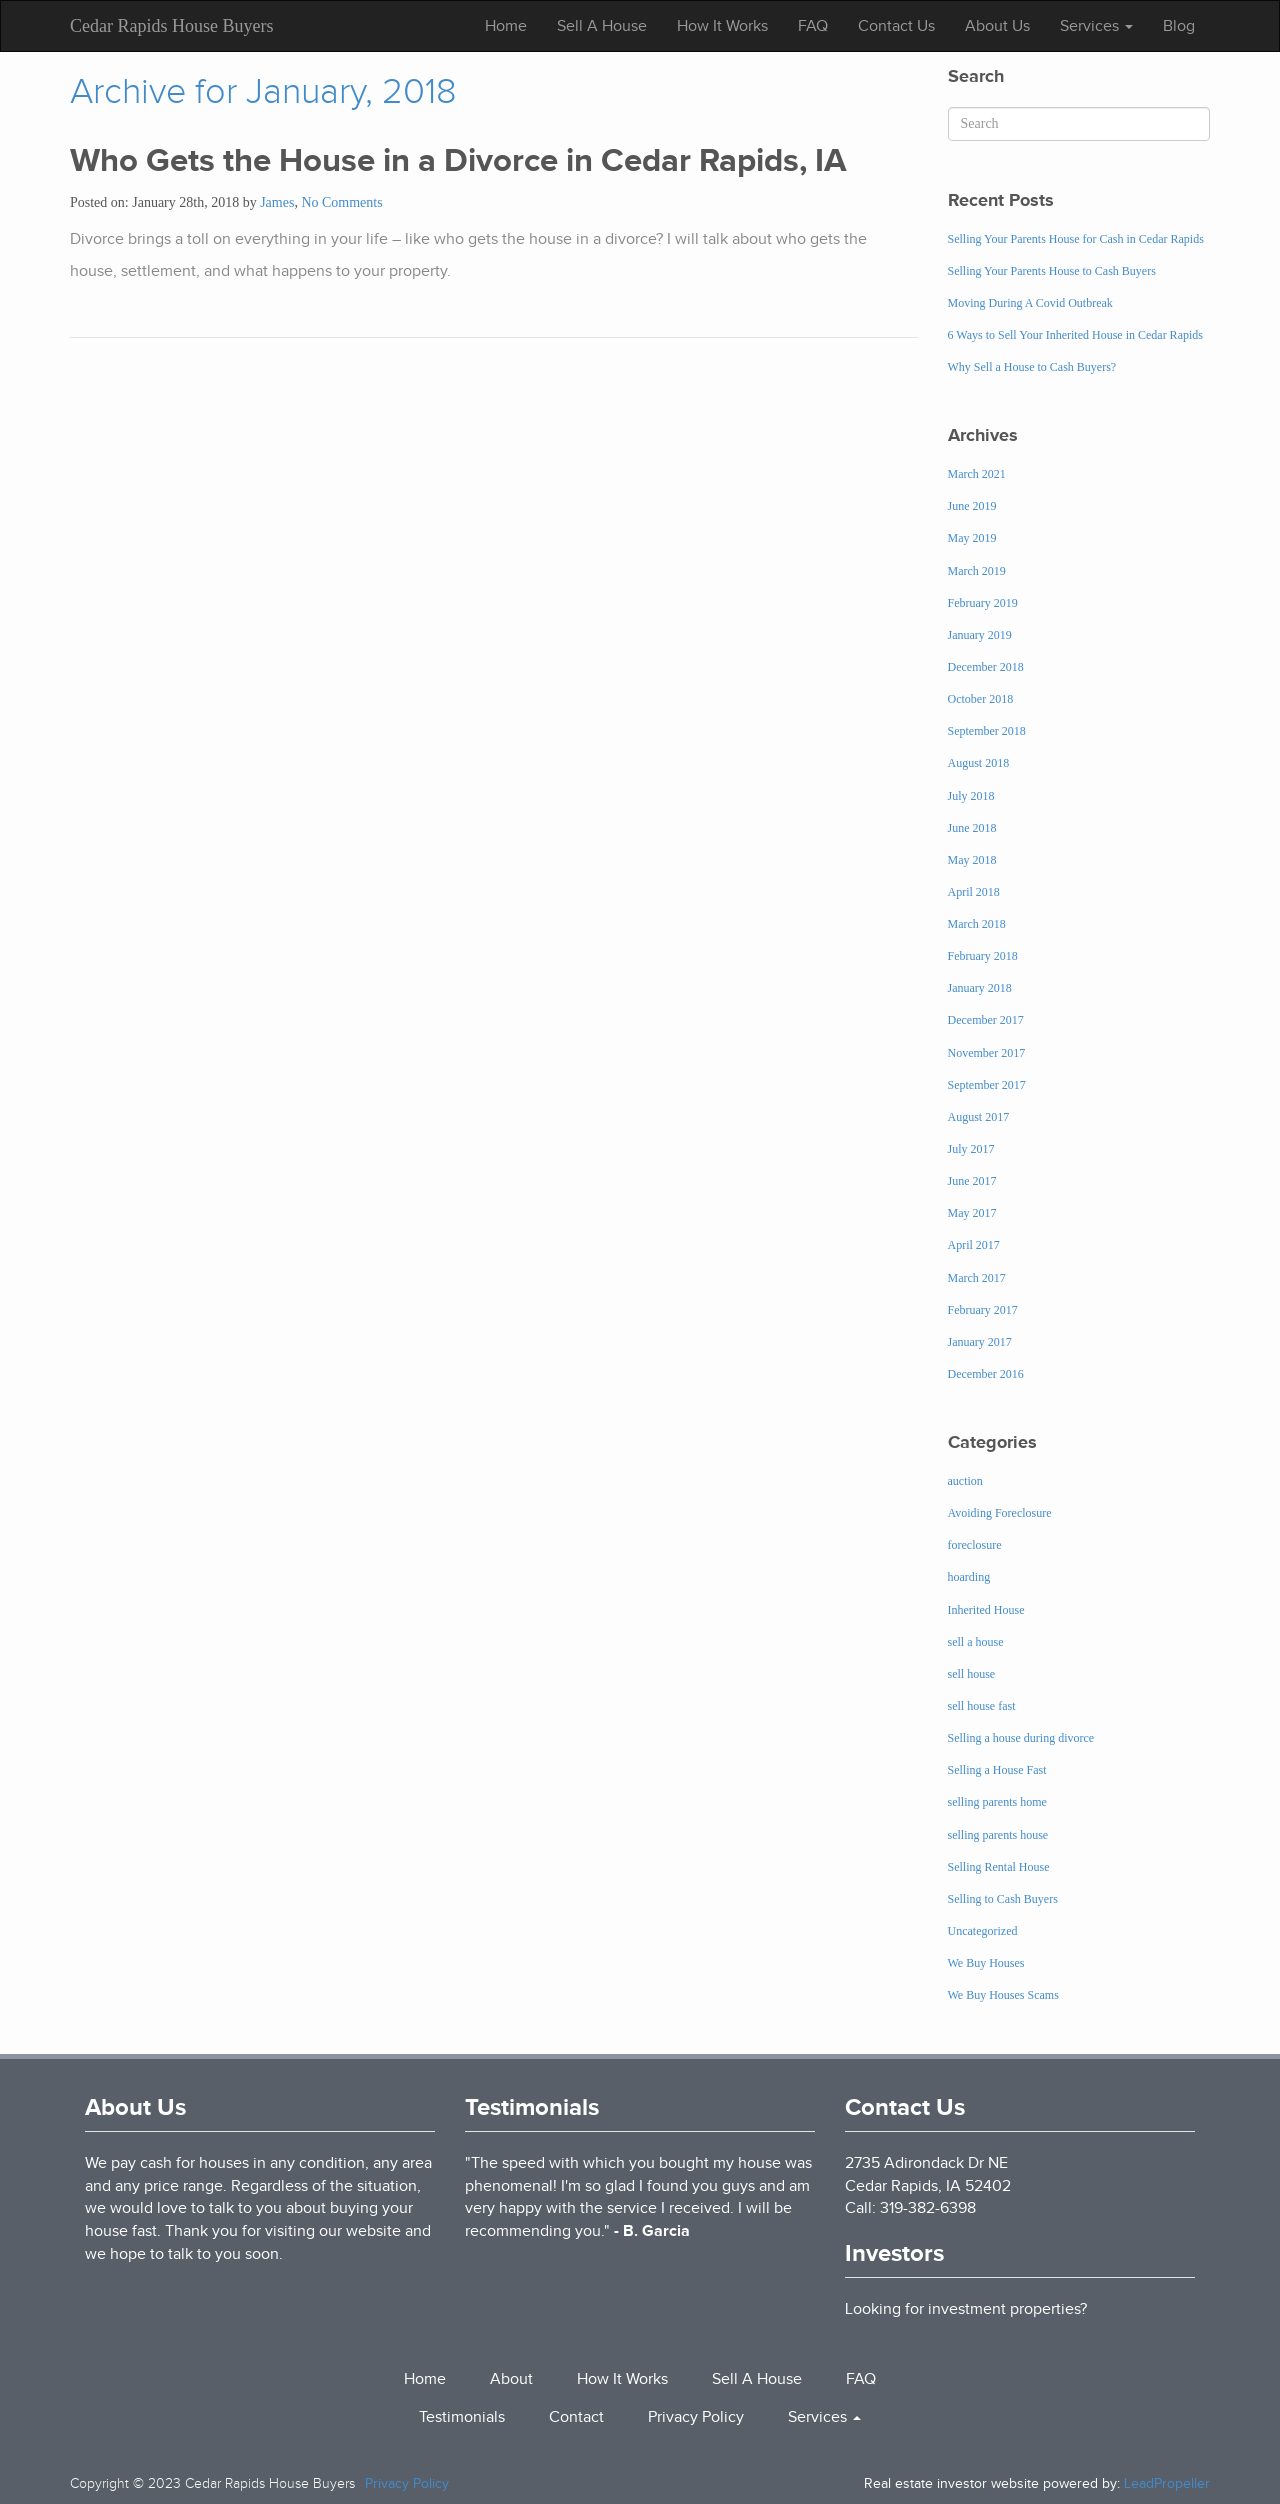  I want to click on February 2017, so click(983, 1310).